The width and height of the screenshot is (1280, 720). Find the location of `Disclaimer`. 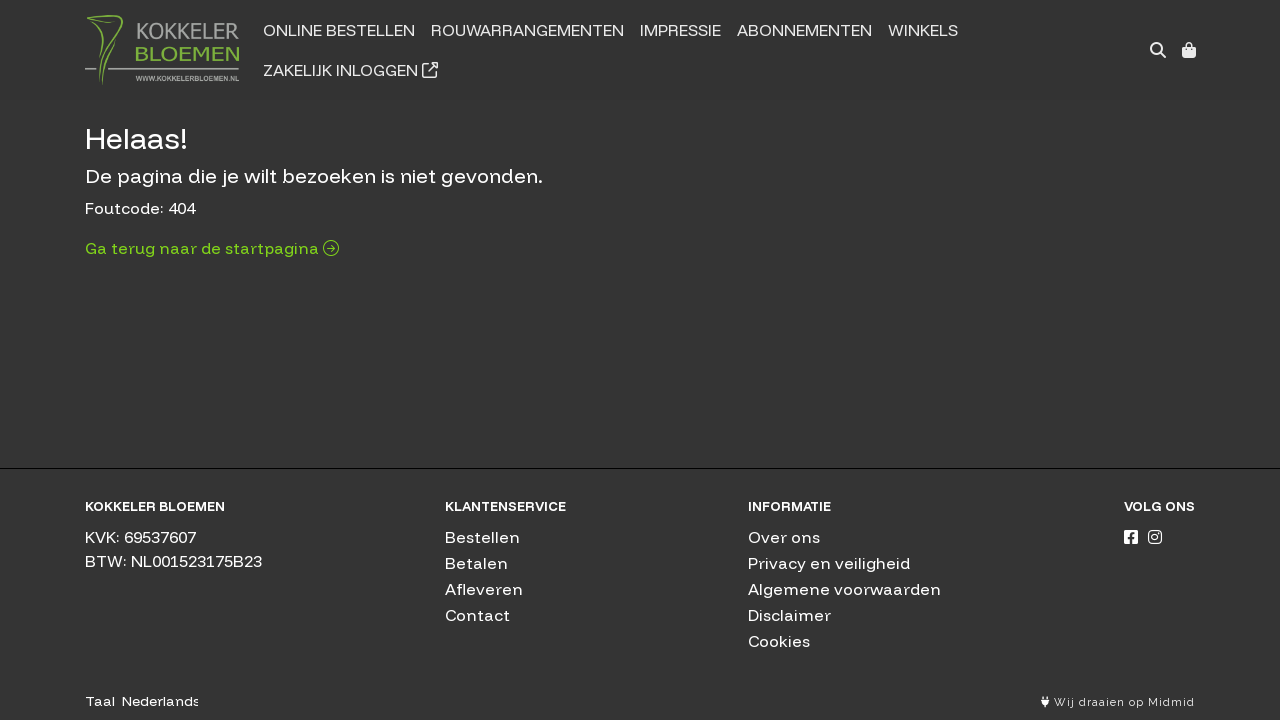

Disclaimer is located at coordinates (789, 615).